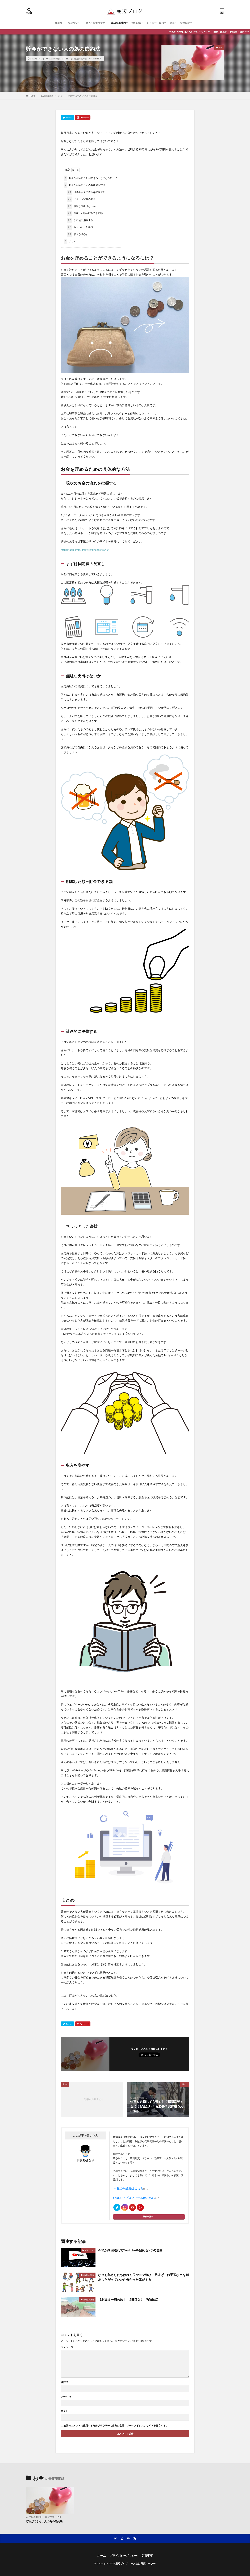 This screenshot has width=250, height=2576. I want to click on 現状のお金の流れを把握する, so click(86, 192).